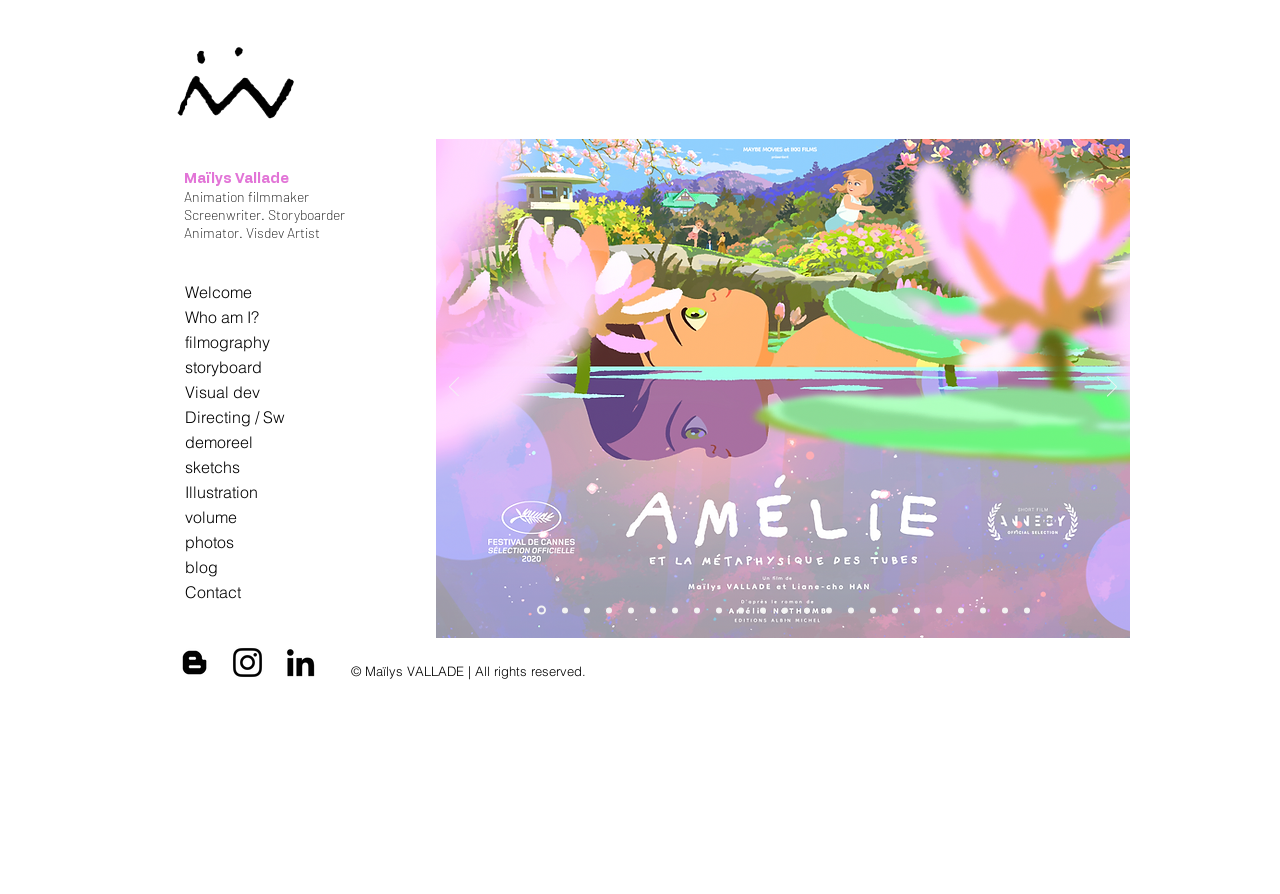 This screenshot has width=1280, height=894. Describe the element at coordinates (741, 610) in the screenshot. I see `[CALAMITY]` at that location.